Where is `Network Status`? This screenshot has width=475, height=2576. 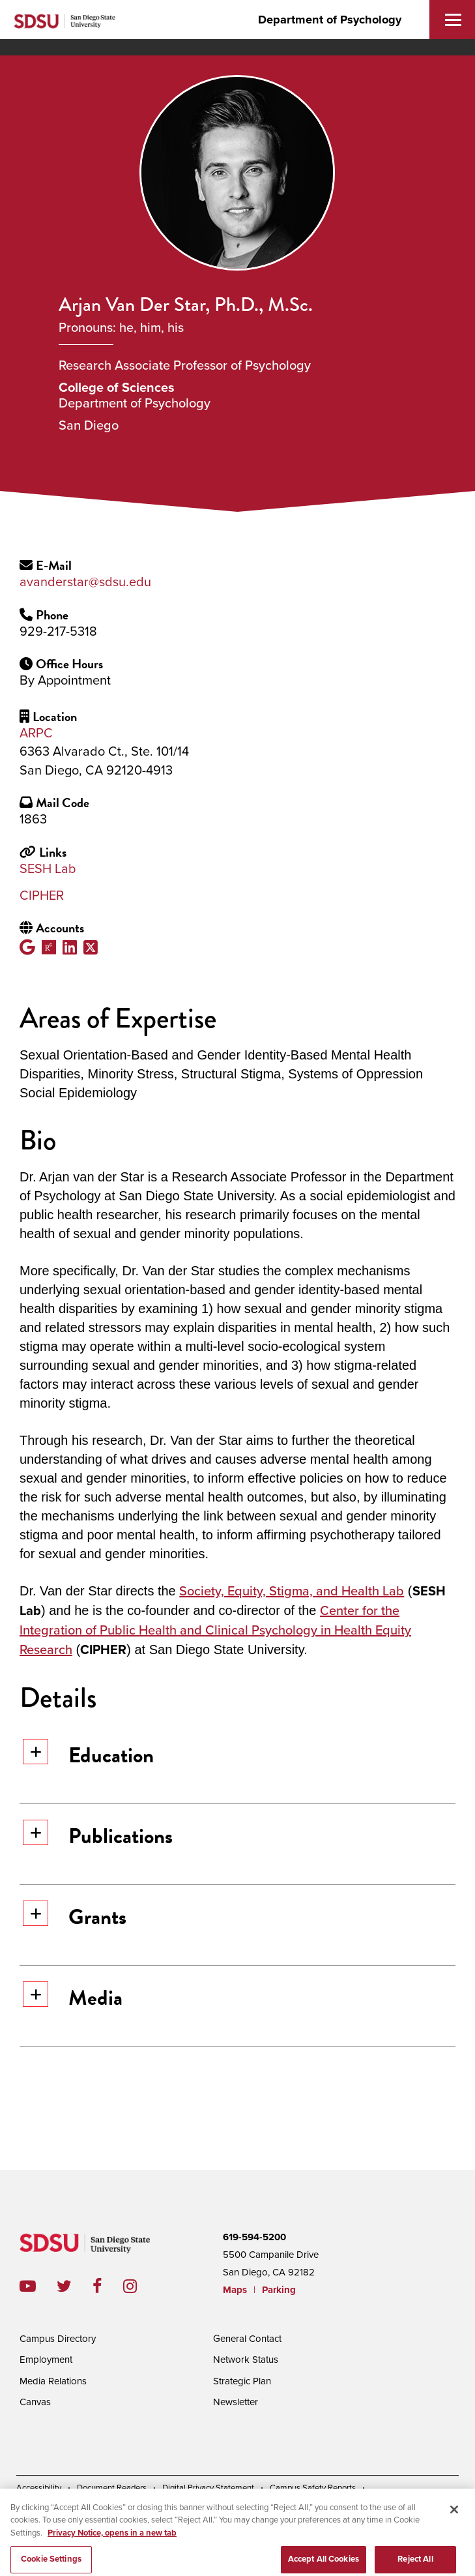 Network Status is located at coordinates (245, 2359).